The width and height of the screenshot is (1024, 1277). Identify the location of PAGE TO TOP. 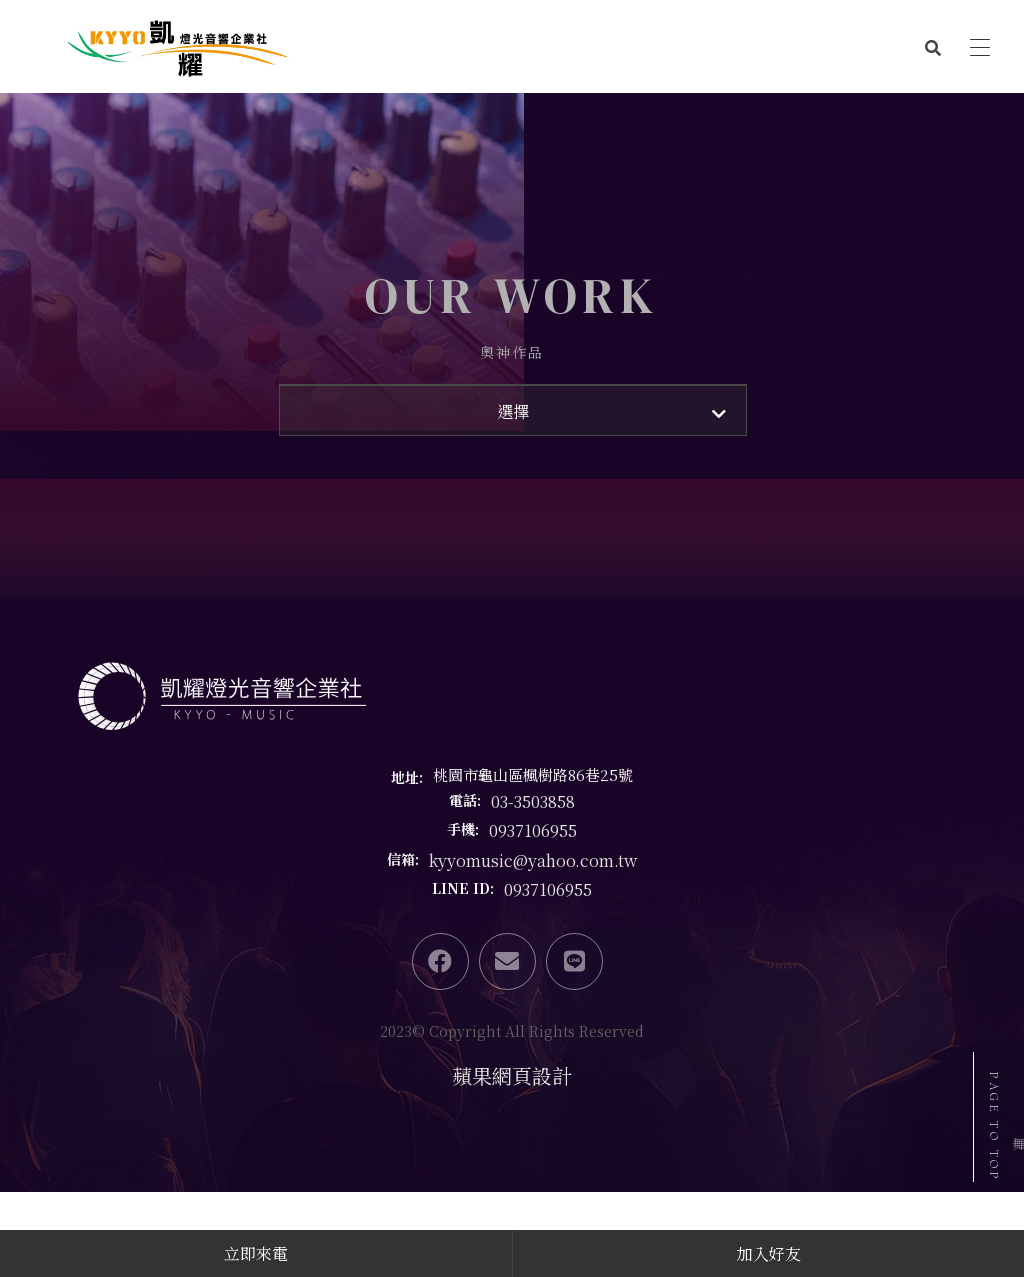
(994, 1127).